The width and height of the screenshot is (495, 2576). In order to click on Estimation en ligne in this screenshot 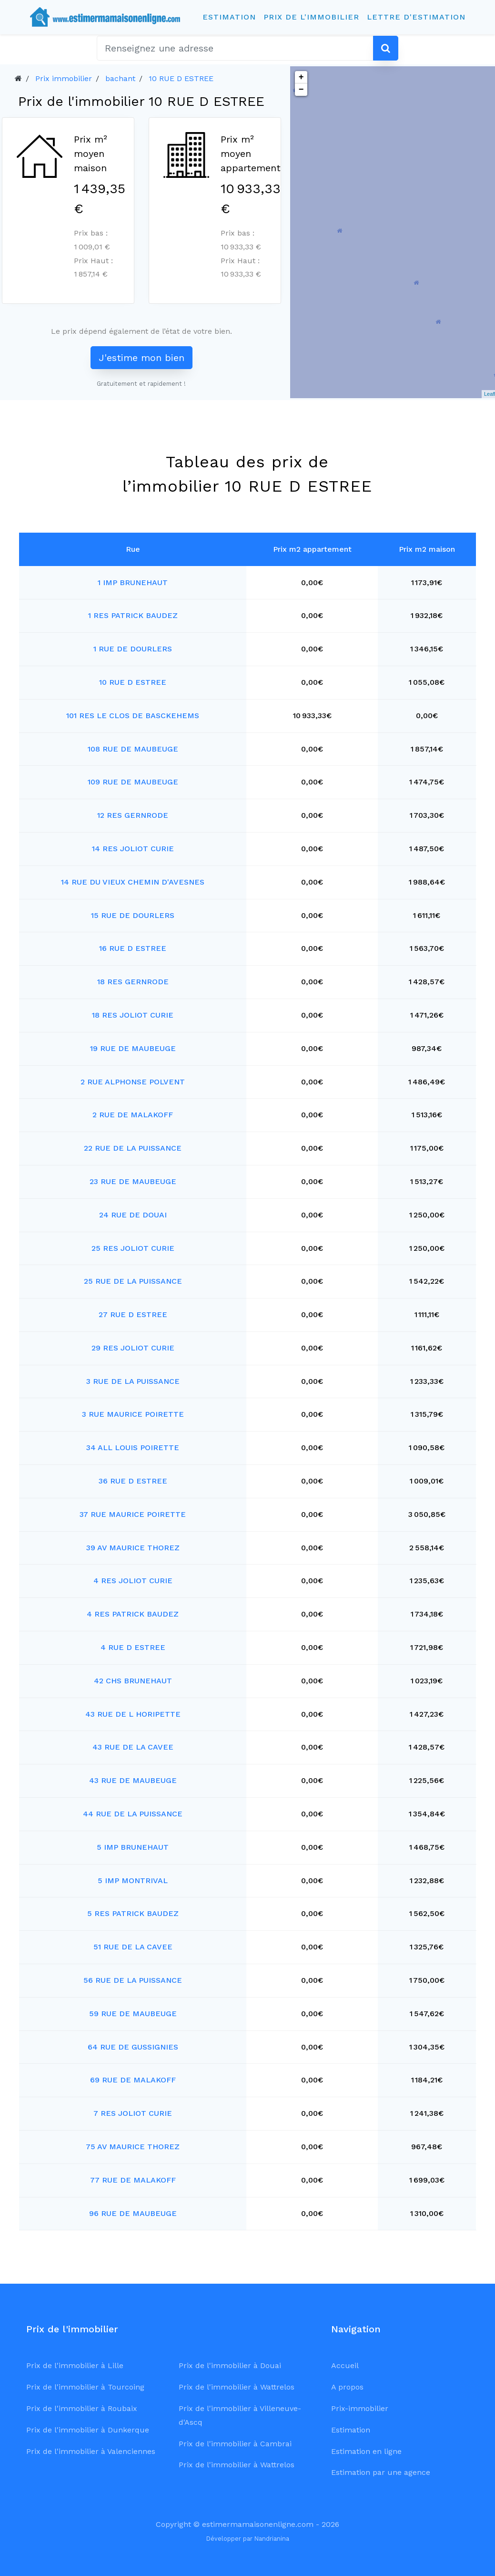, I will do `click(366, 2451)`.